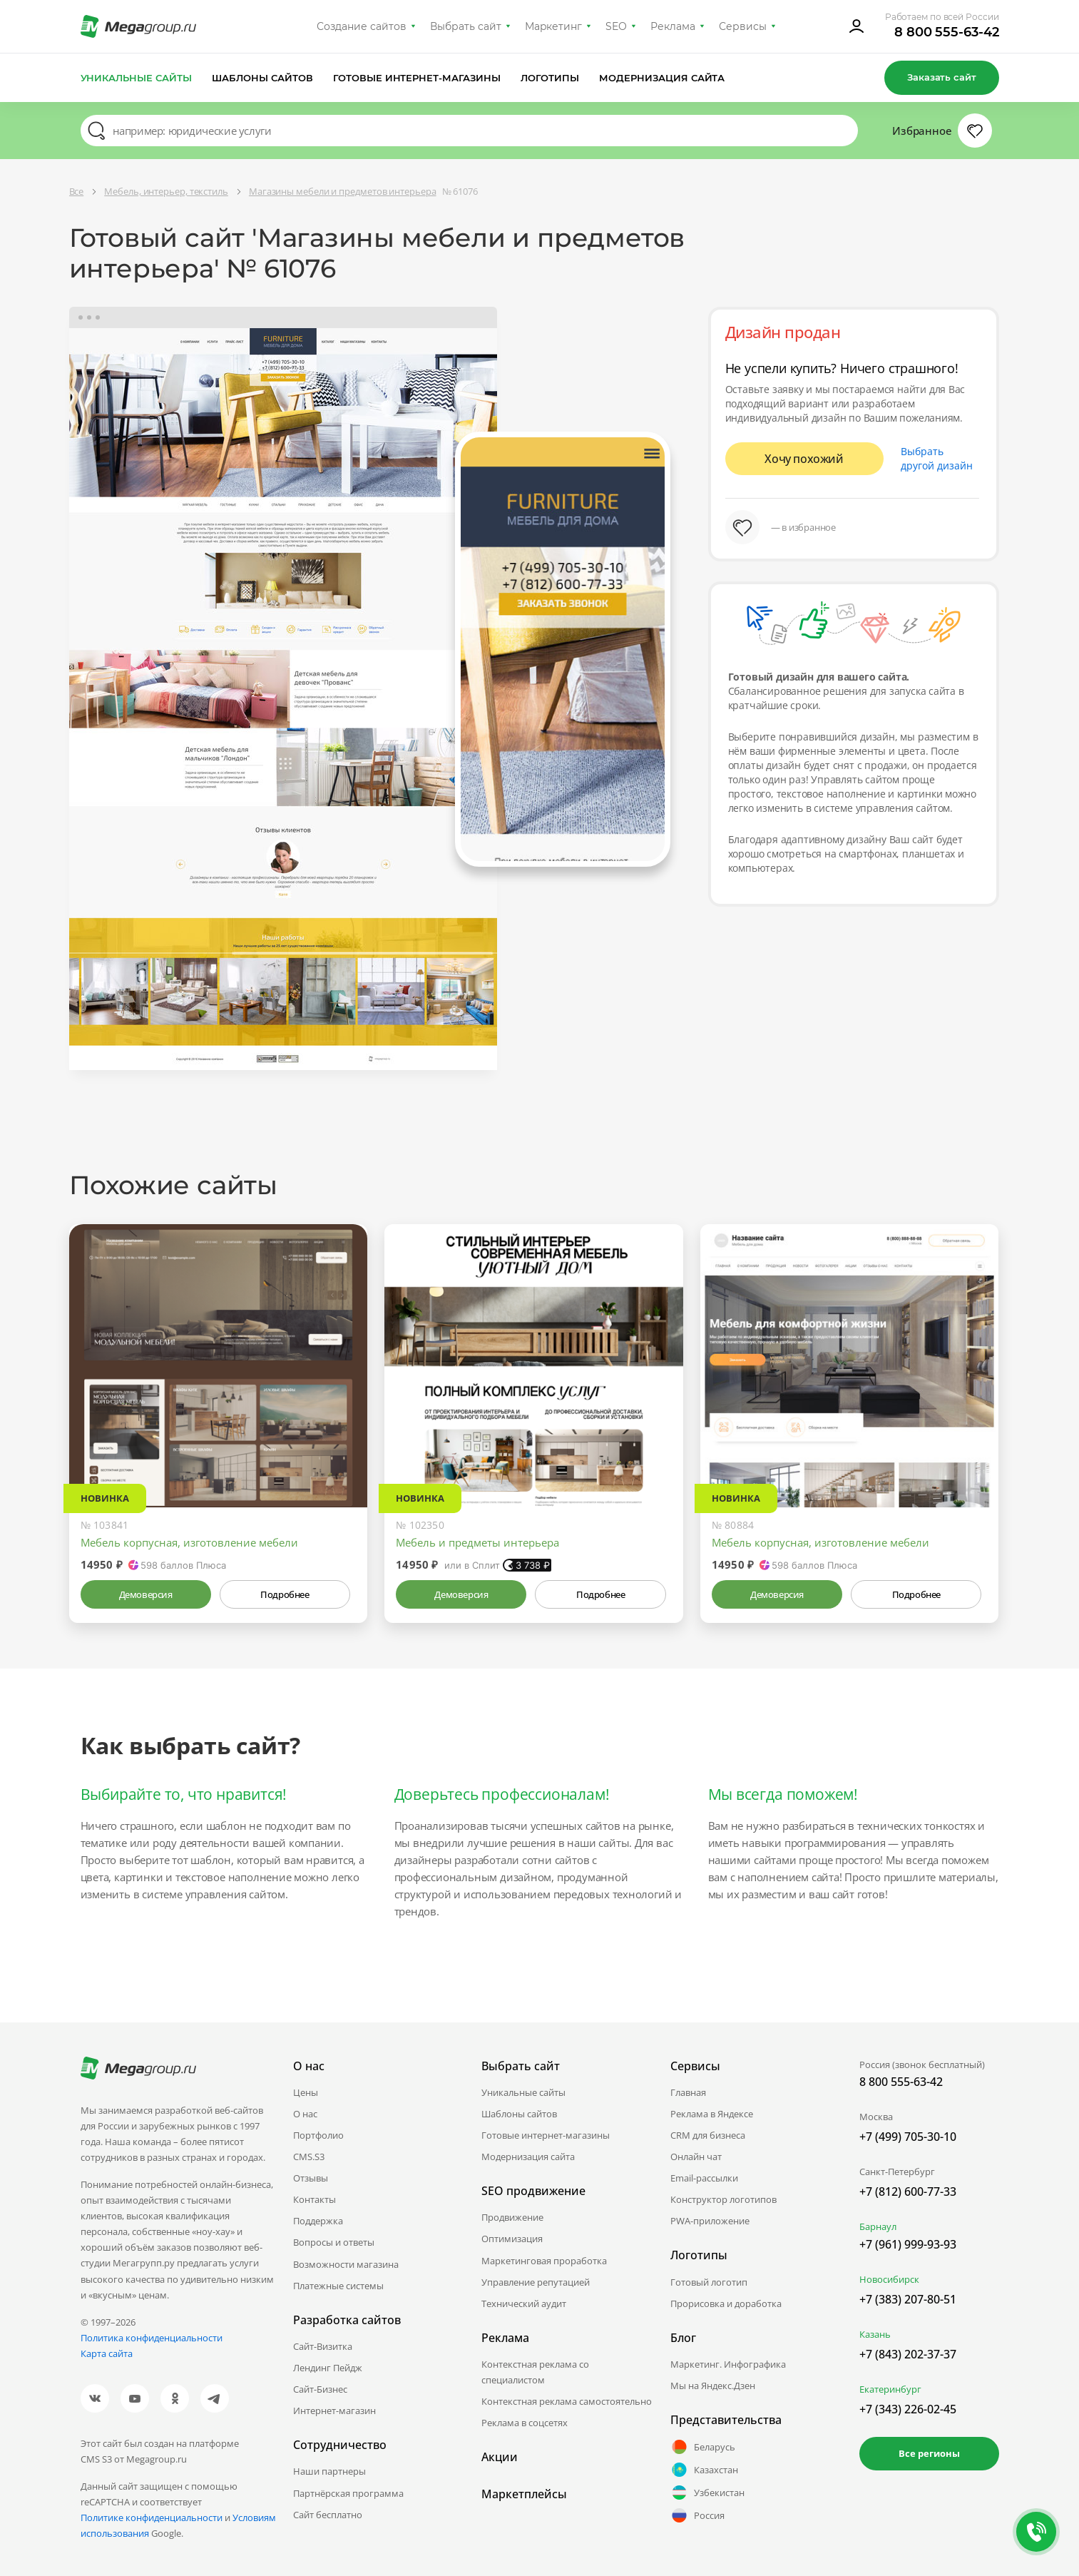 The height and width of the screenshot is (2576, 1079). What do you see at coordinates (726, 2303) in the screenshot?
I see `Прорисовка и доработка` at bounding box center [726, 2303].